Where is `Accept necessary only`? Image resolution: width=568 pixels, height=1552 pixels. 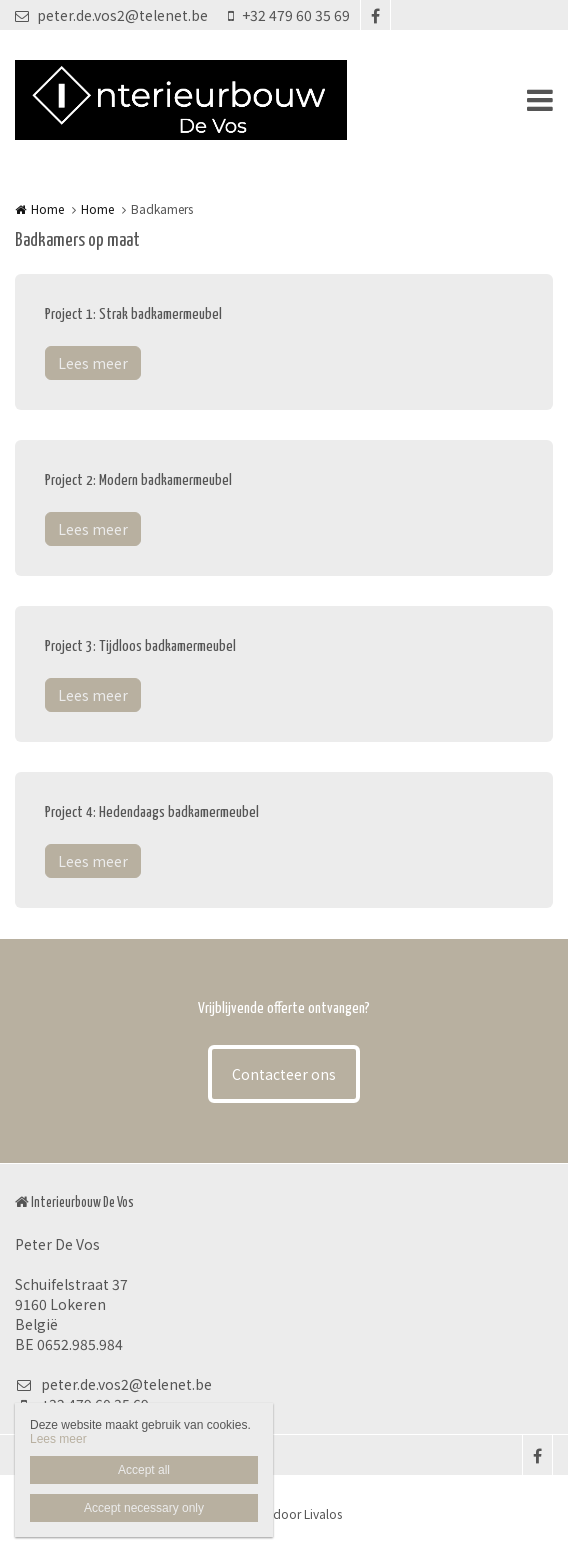
Accept necessary only is located at coordinates (144, 1508).